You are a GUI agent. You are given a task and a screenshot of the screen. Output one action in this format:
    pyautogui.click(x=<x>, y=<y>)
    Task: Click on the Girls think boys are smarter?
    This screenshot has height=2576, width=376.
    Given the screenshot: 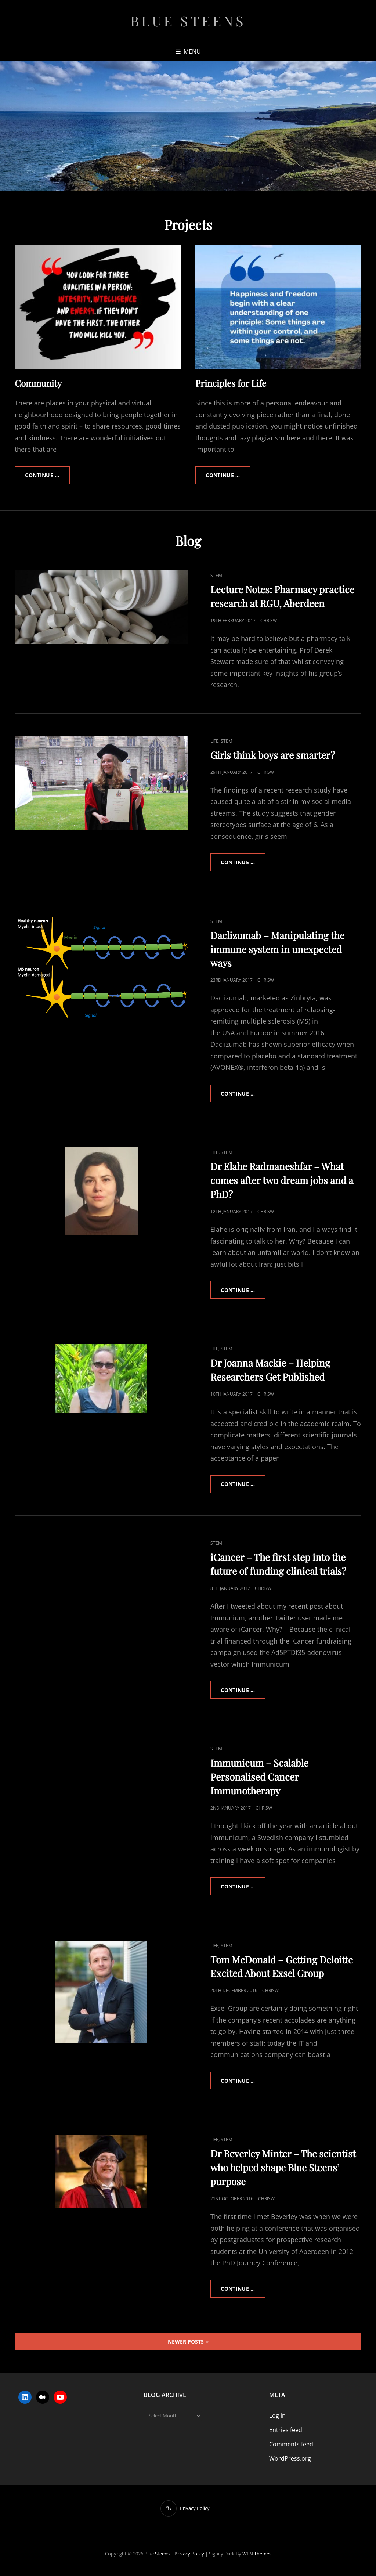 What is the action you would take?
    pyautogui.click(x=272, y=754)
    